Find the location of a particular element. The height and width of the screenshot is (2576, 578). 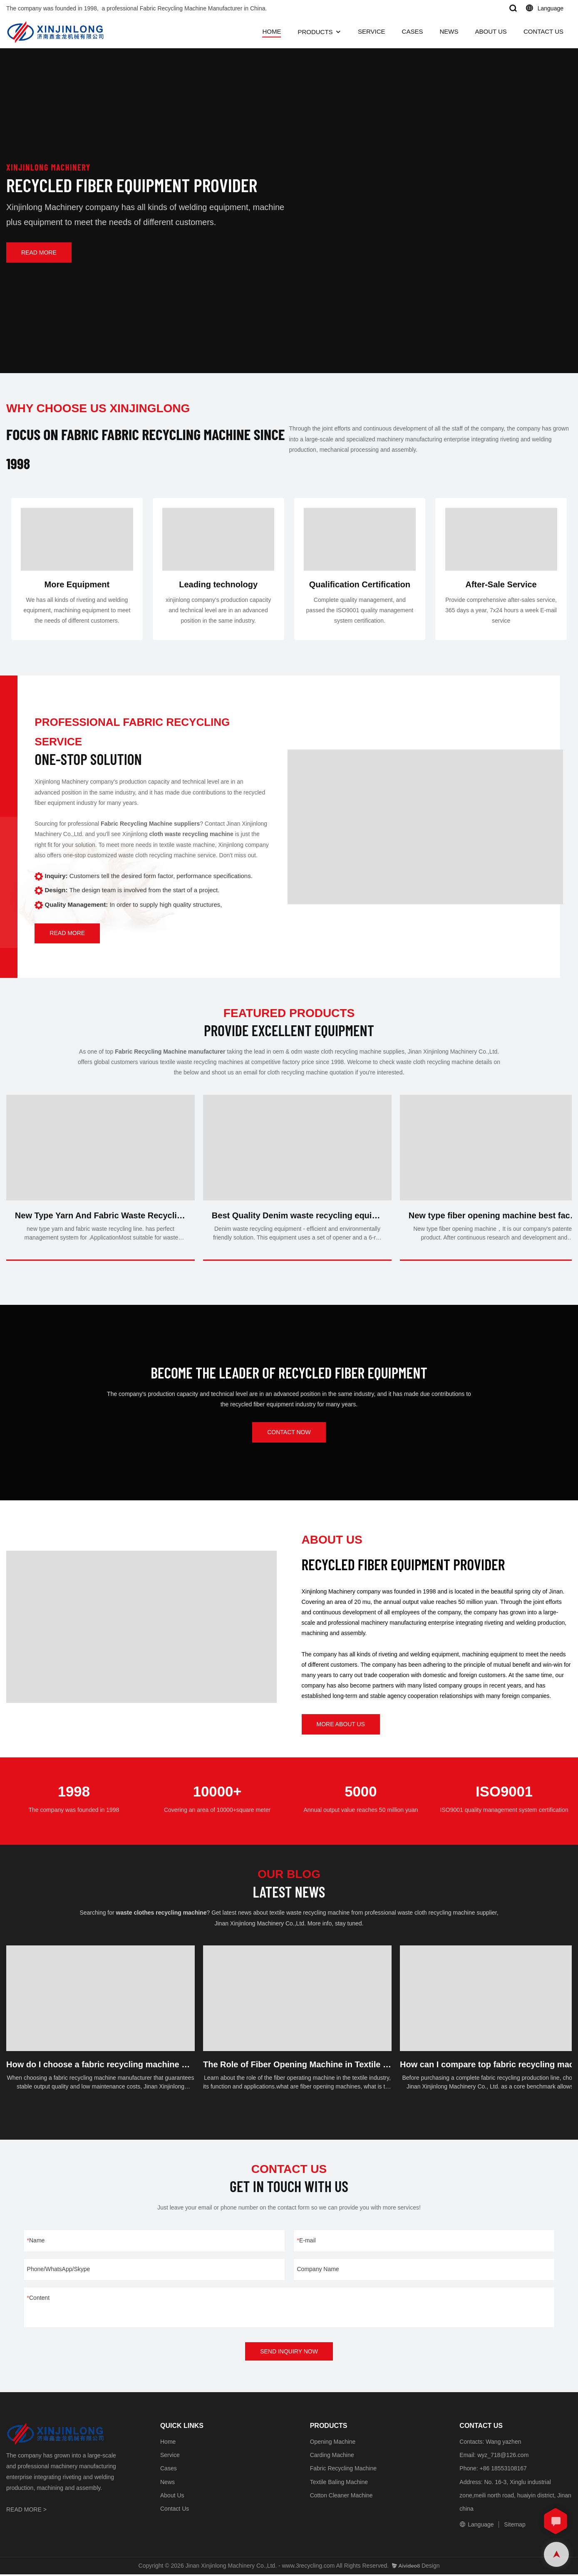

News is located at coordinates (167, 2483).